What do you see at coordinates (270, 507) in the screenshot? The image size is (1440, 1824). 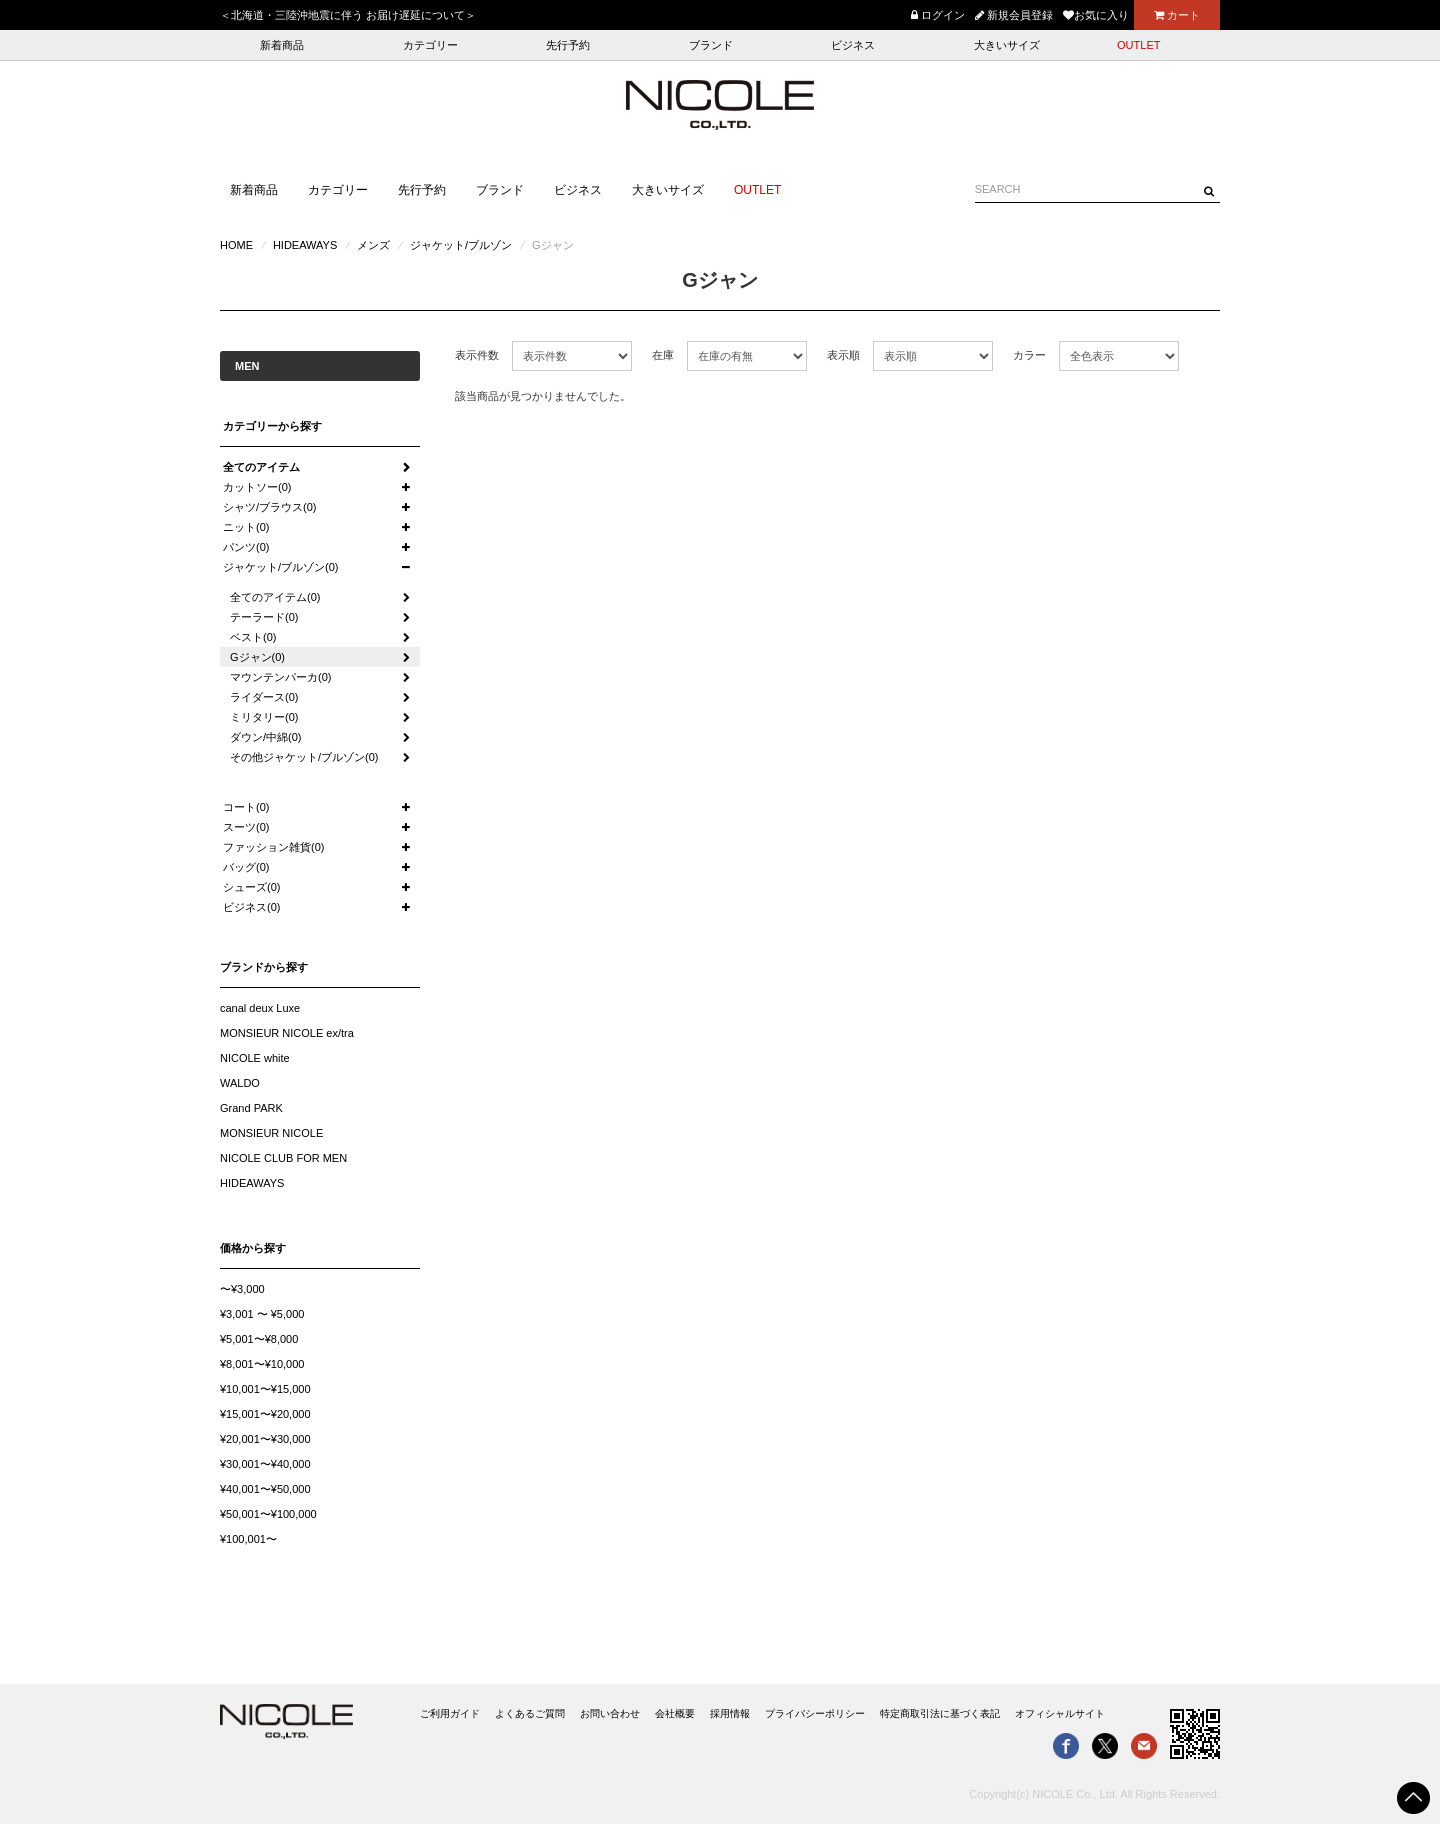 I see `シャツ/ブラウス(0)` at bounding box center [270, 507].